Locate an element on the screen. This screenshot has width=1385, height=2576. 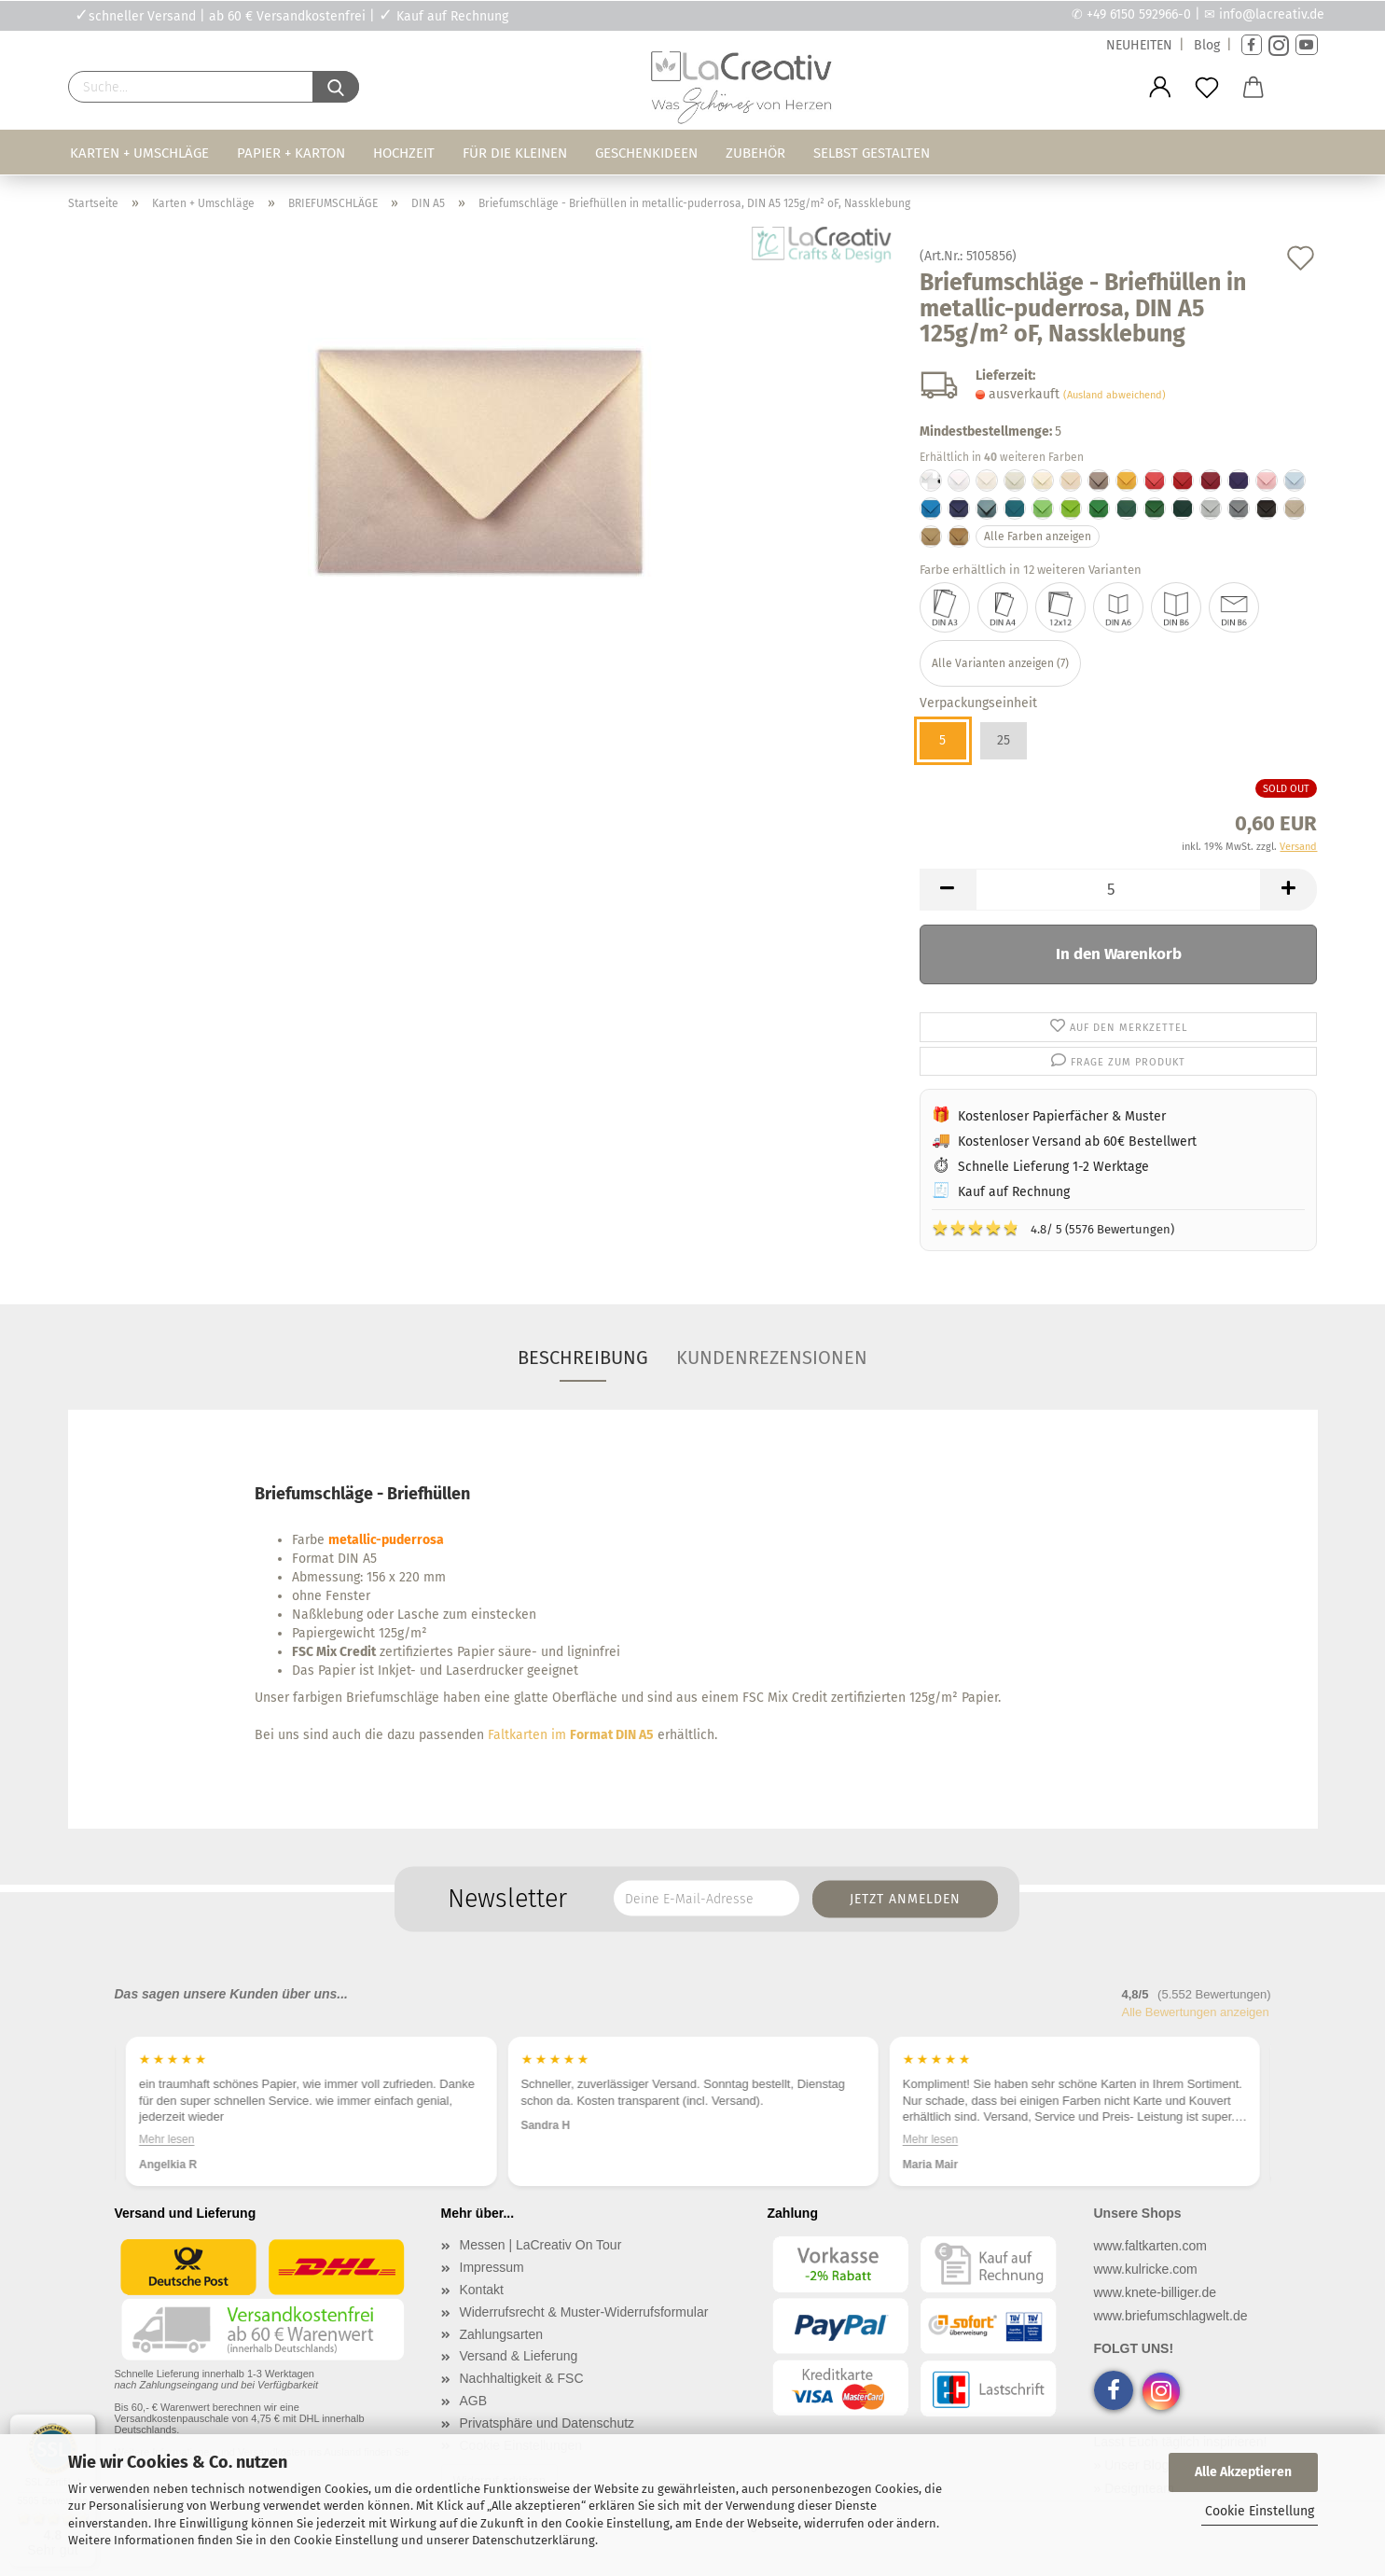
Selbst gestalten is located at coordinates (871, 153).